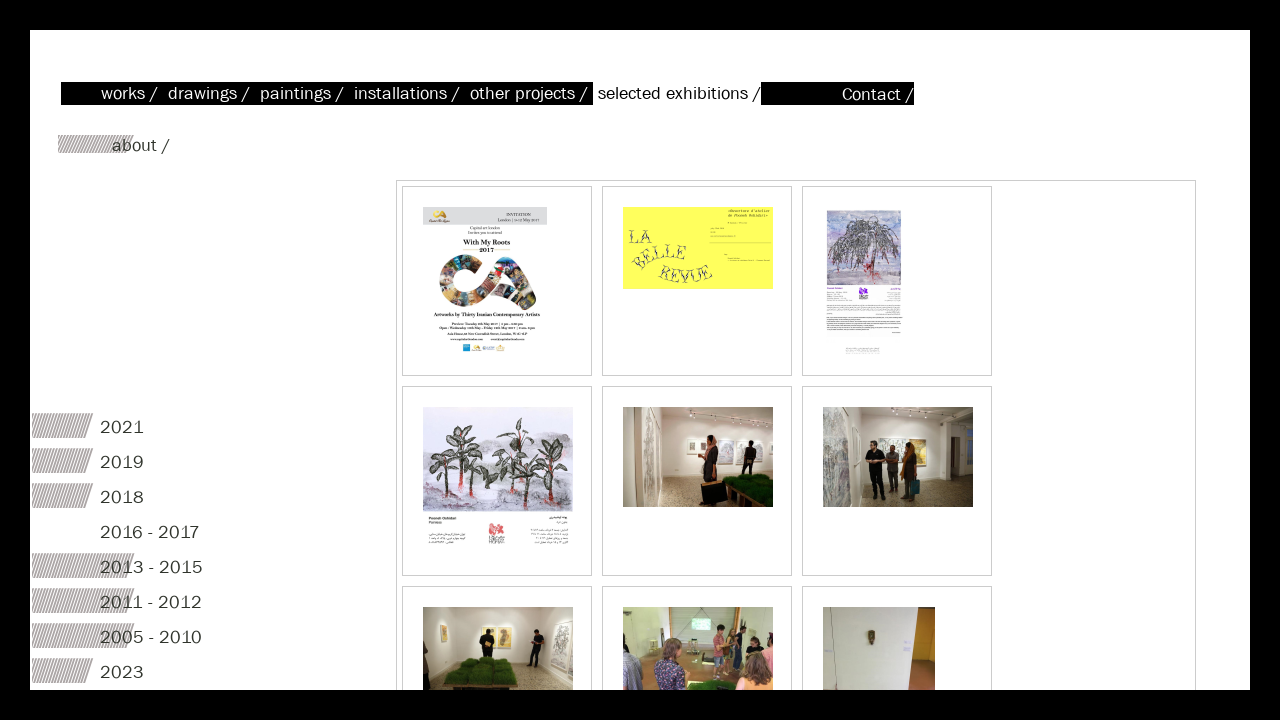  Describe the element at coordinates (150, 532) in the screenshot. I see `2016 - 2017` at that location.